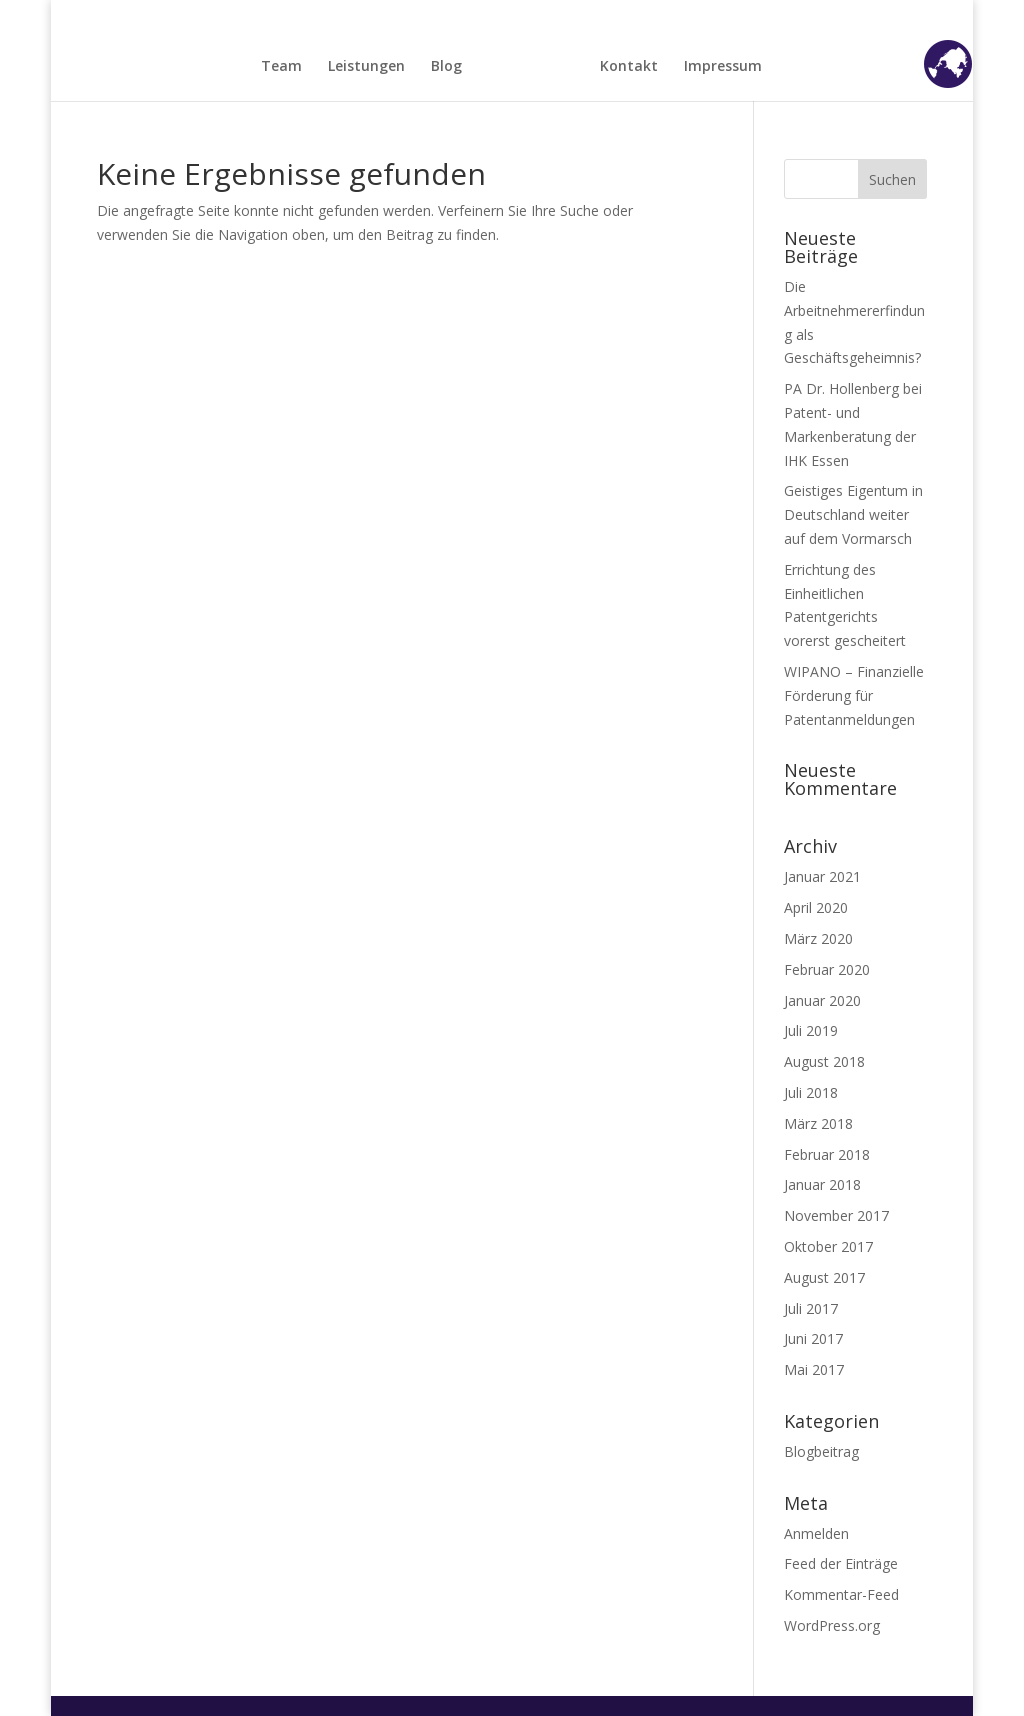 This screenshot has width=1024, height=1716. I want to click on August 2018, so click(824, 1061).